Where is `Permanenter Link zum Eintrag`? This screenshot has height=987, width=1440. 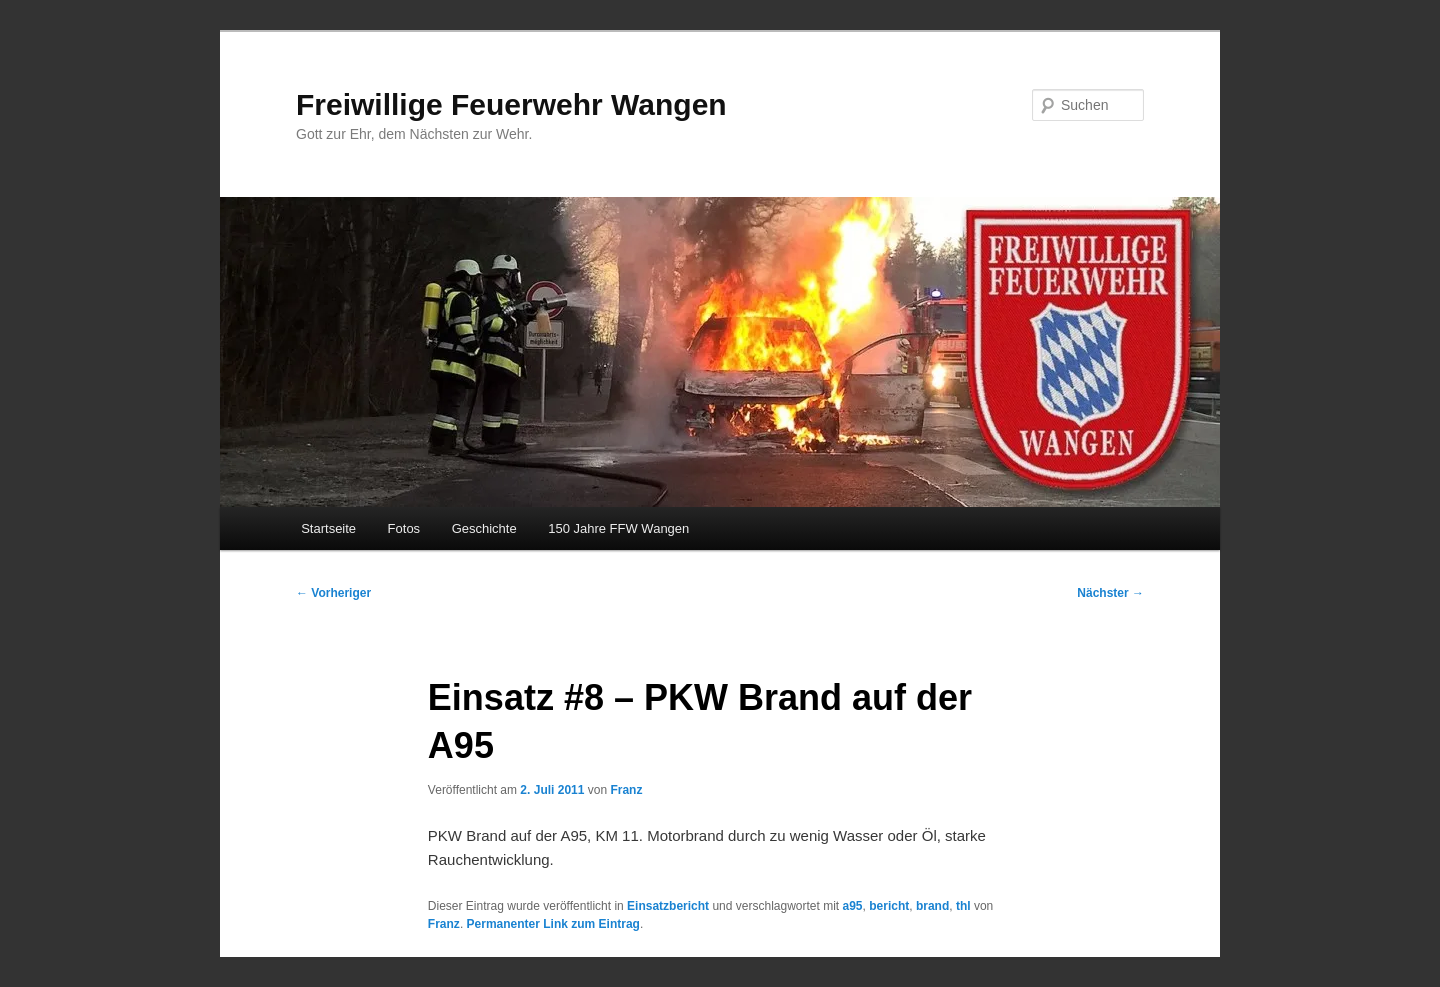 Permanenter Link zum Eintrag is located at coordinates (553, 924).